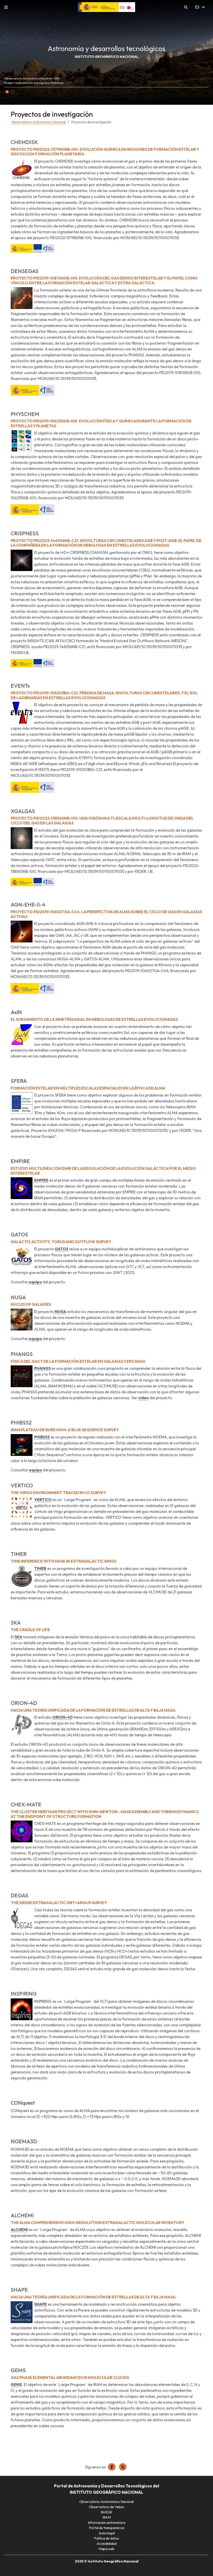 This screenshot has height=2576, width=213. Describe the element at coordinates (16, 2384) in the screenshot. I see `GEMS` at that location.